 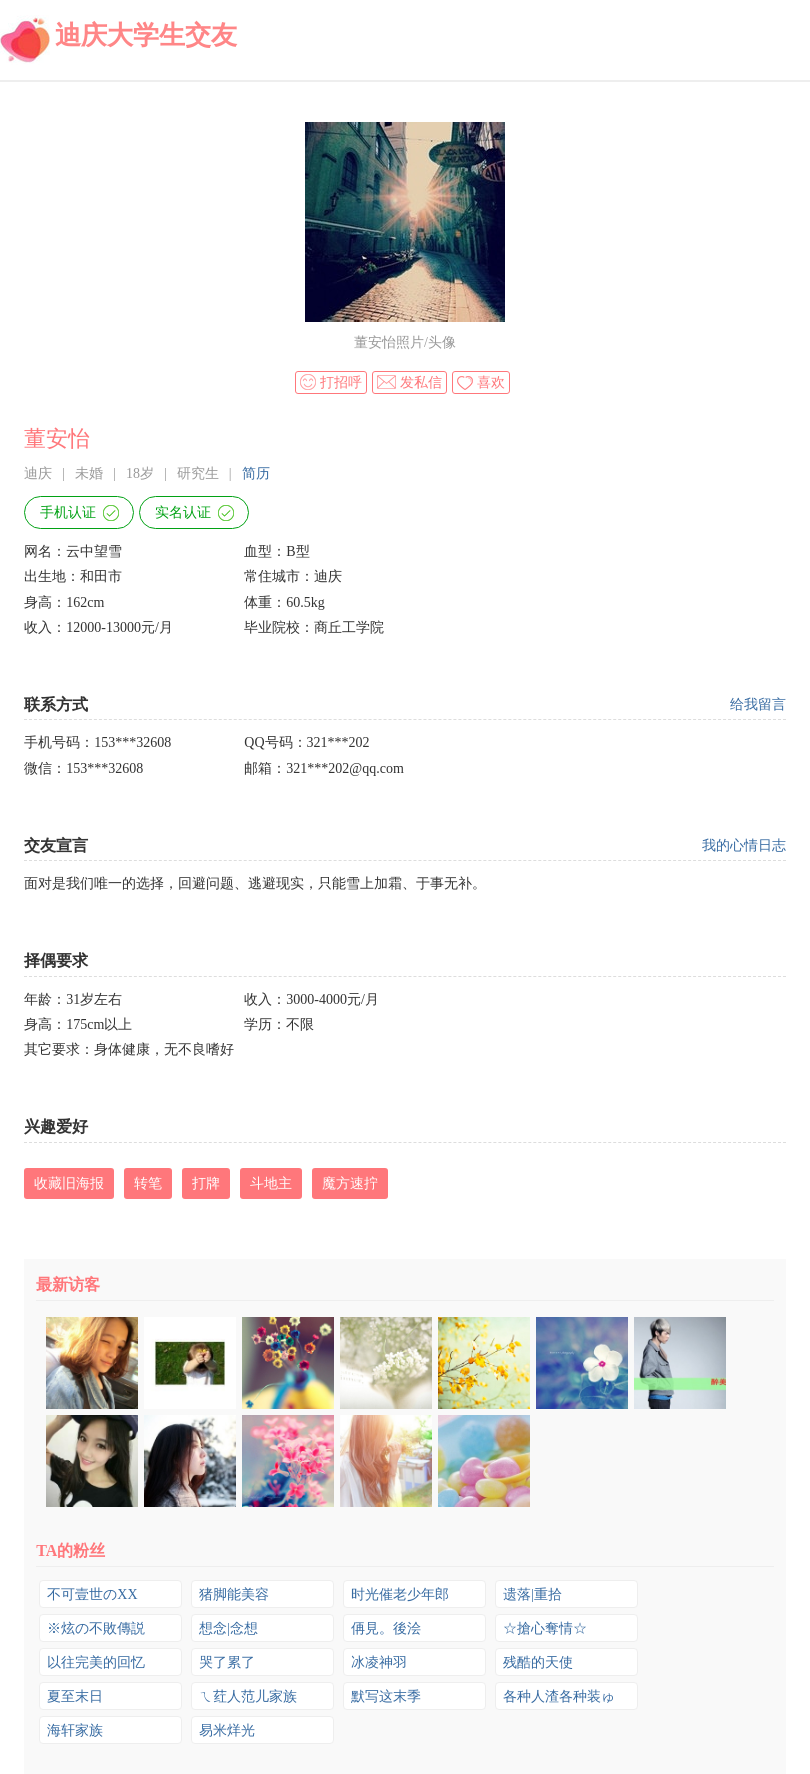 What do you see at coordinates (92, 1594) in the screenshot?
I see `不可壹世のXX` at bounding box center [92, 1594].